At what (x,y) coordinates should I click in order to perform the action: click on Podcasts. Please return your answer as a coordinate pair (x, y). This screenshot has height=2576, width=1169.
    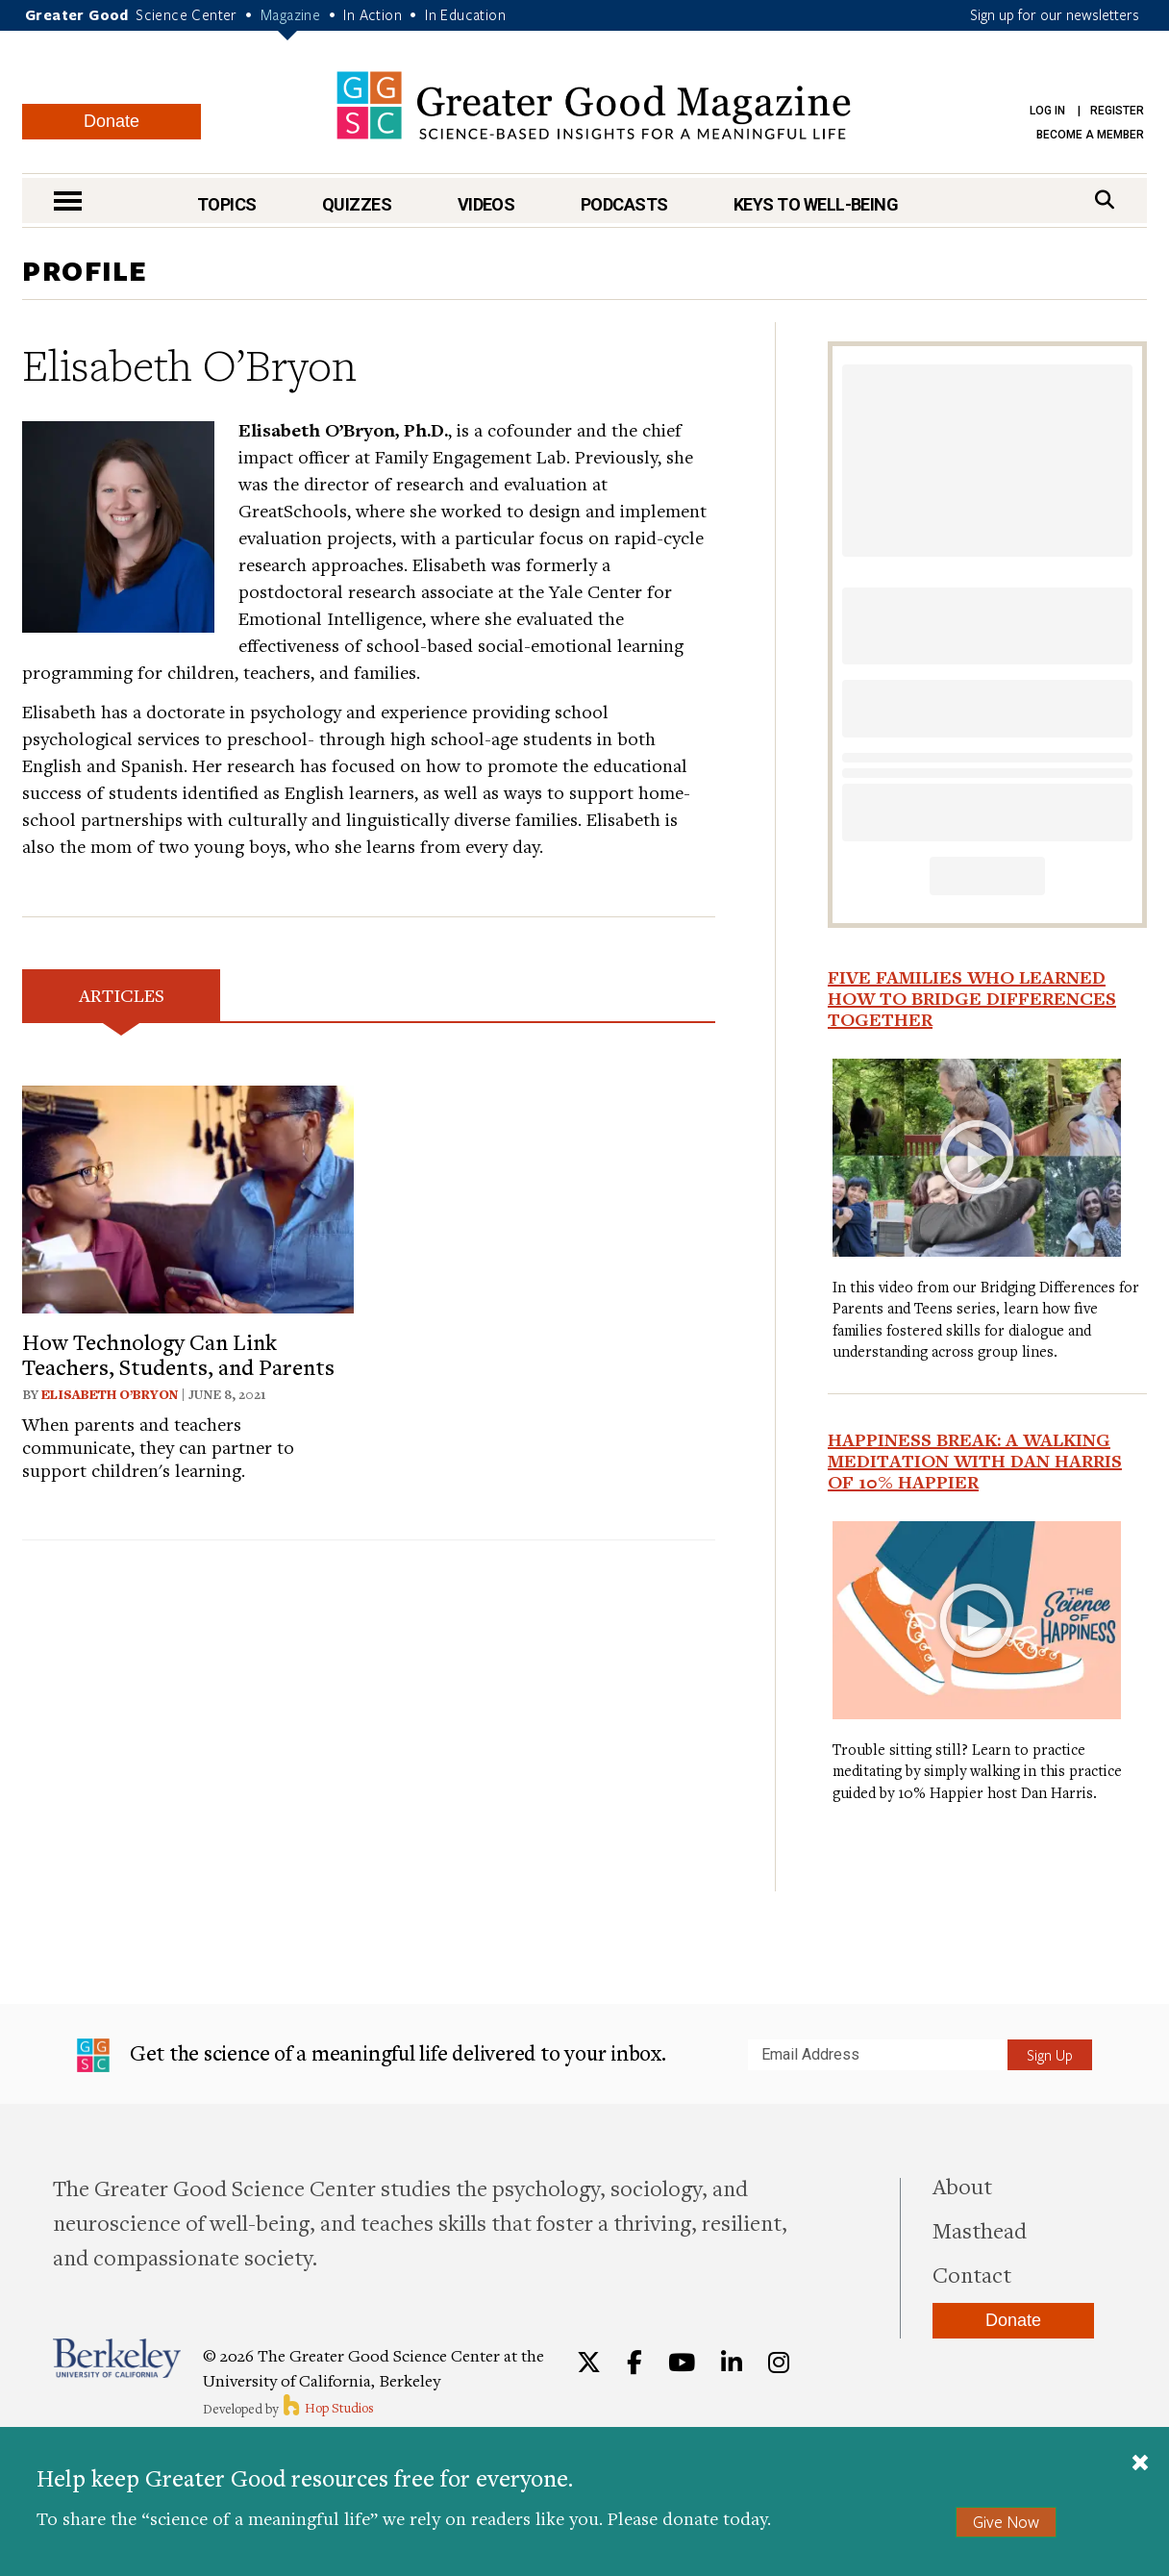
    Looking at the image, I should click on (624, 204).